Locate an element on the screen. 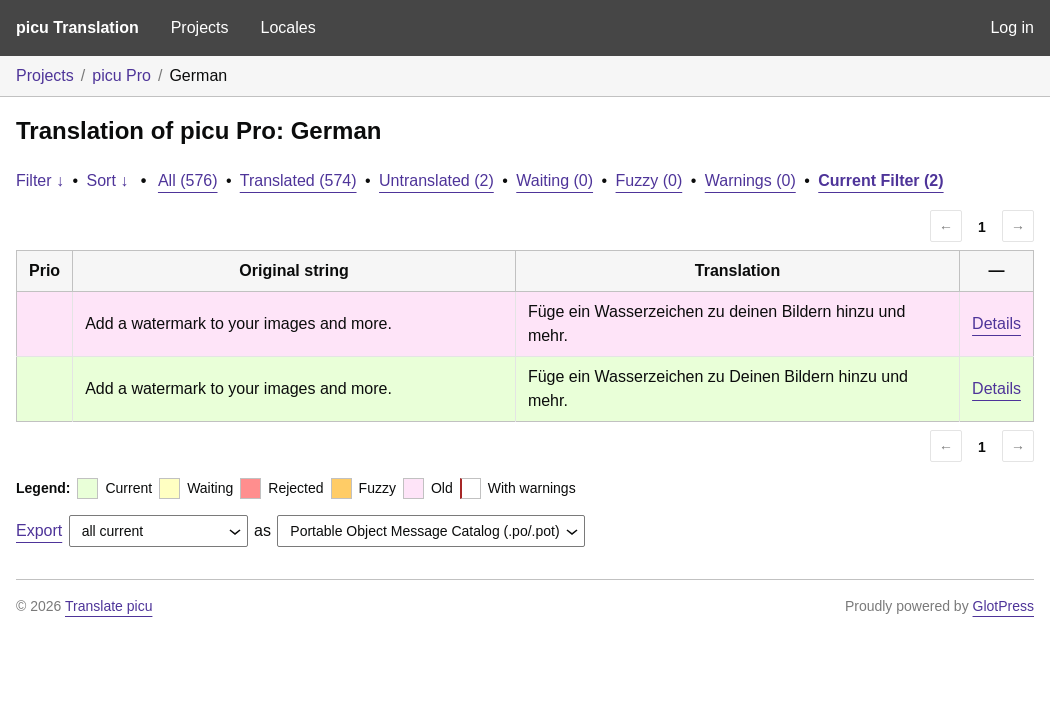  Waiting (0) is located at coordinates (554, 180).